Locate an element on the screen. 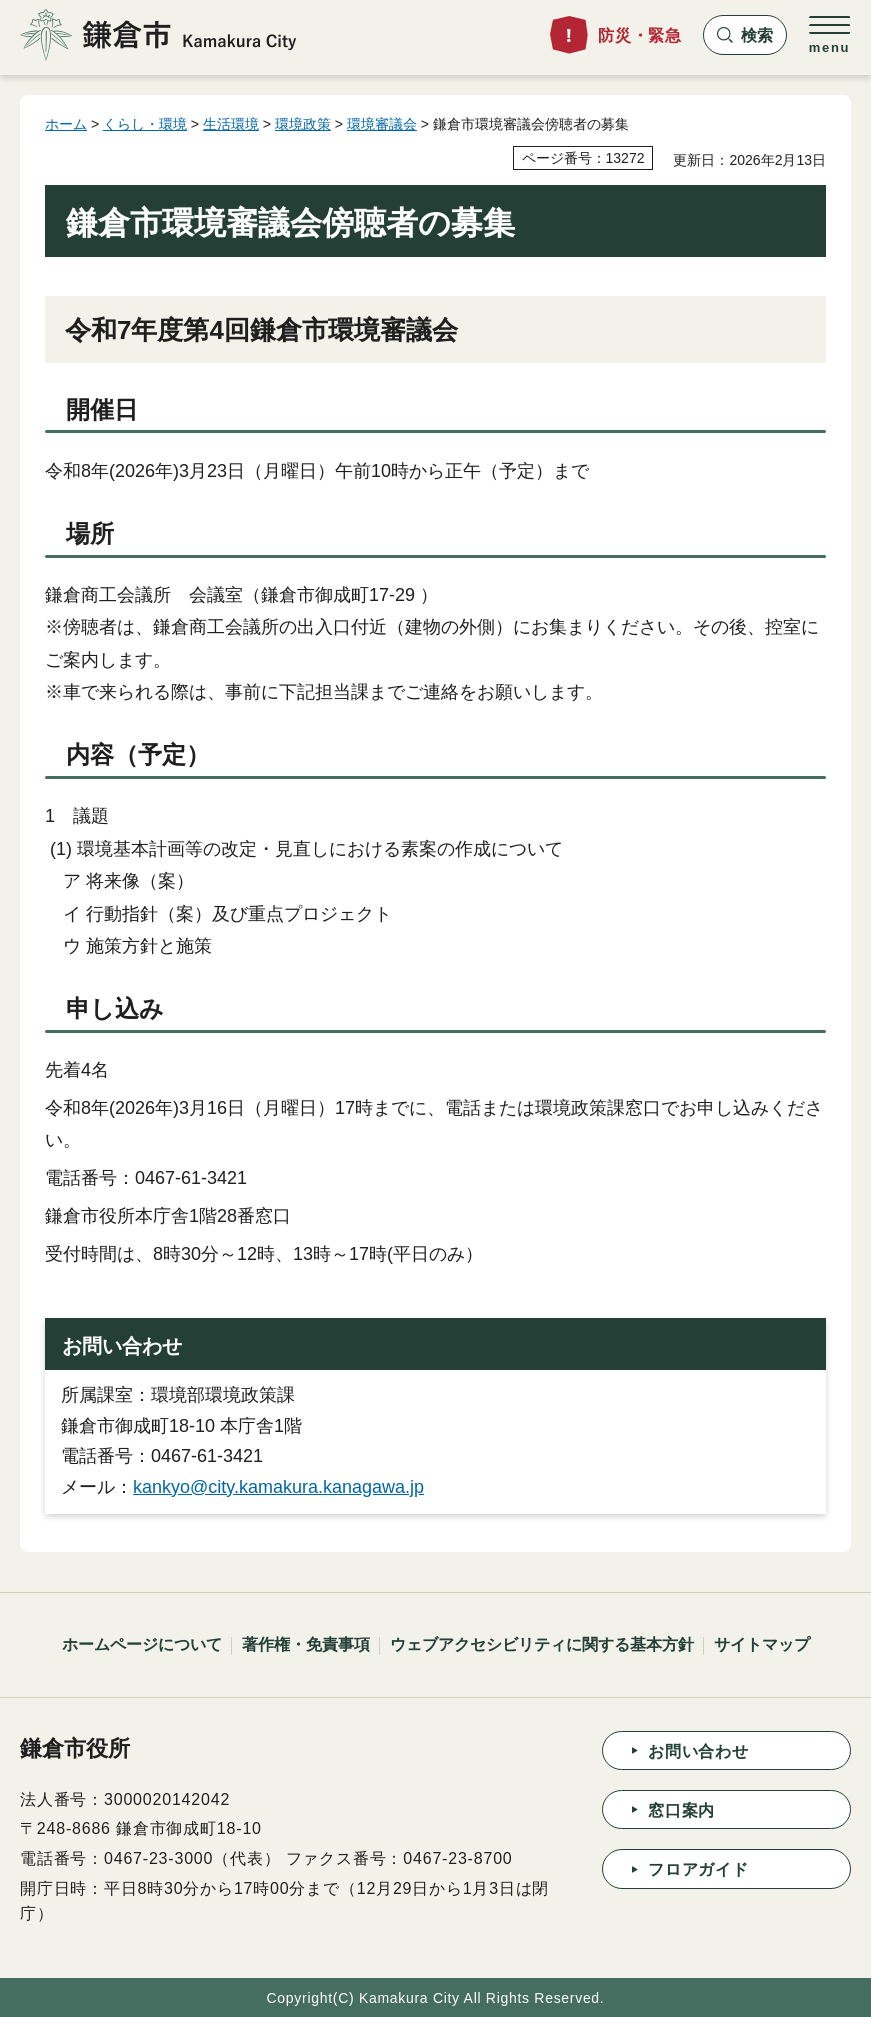  環境審議会 is located at coordinates (382, 124).